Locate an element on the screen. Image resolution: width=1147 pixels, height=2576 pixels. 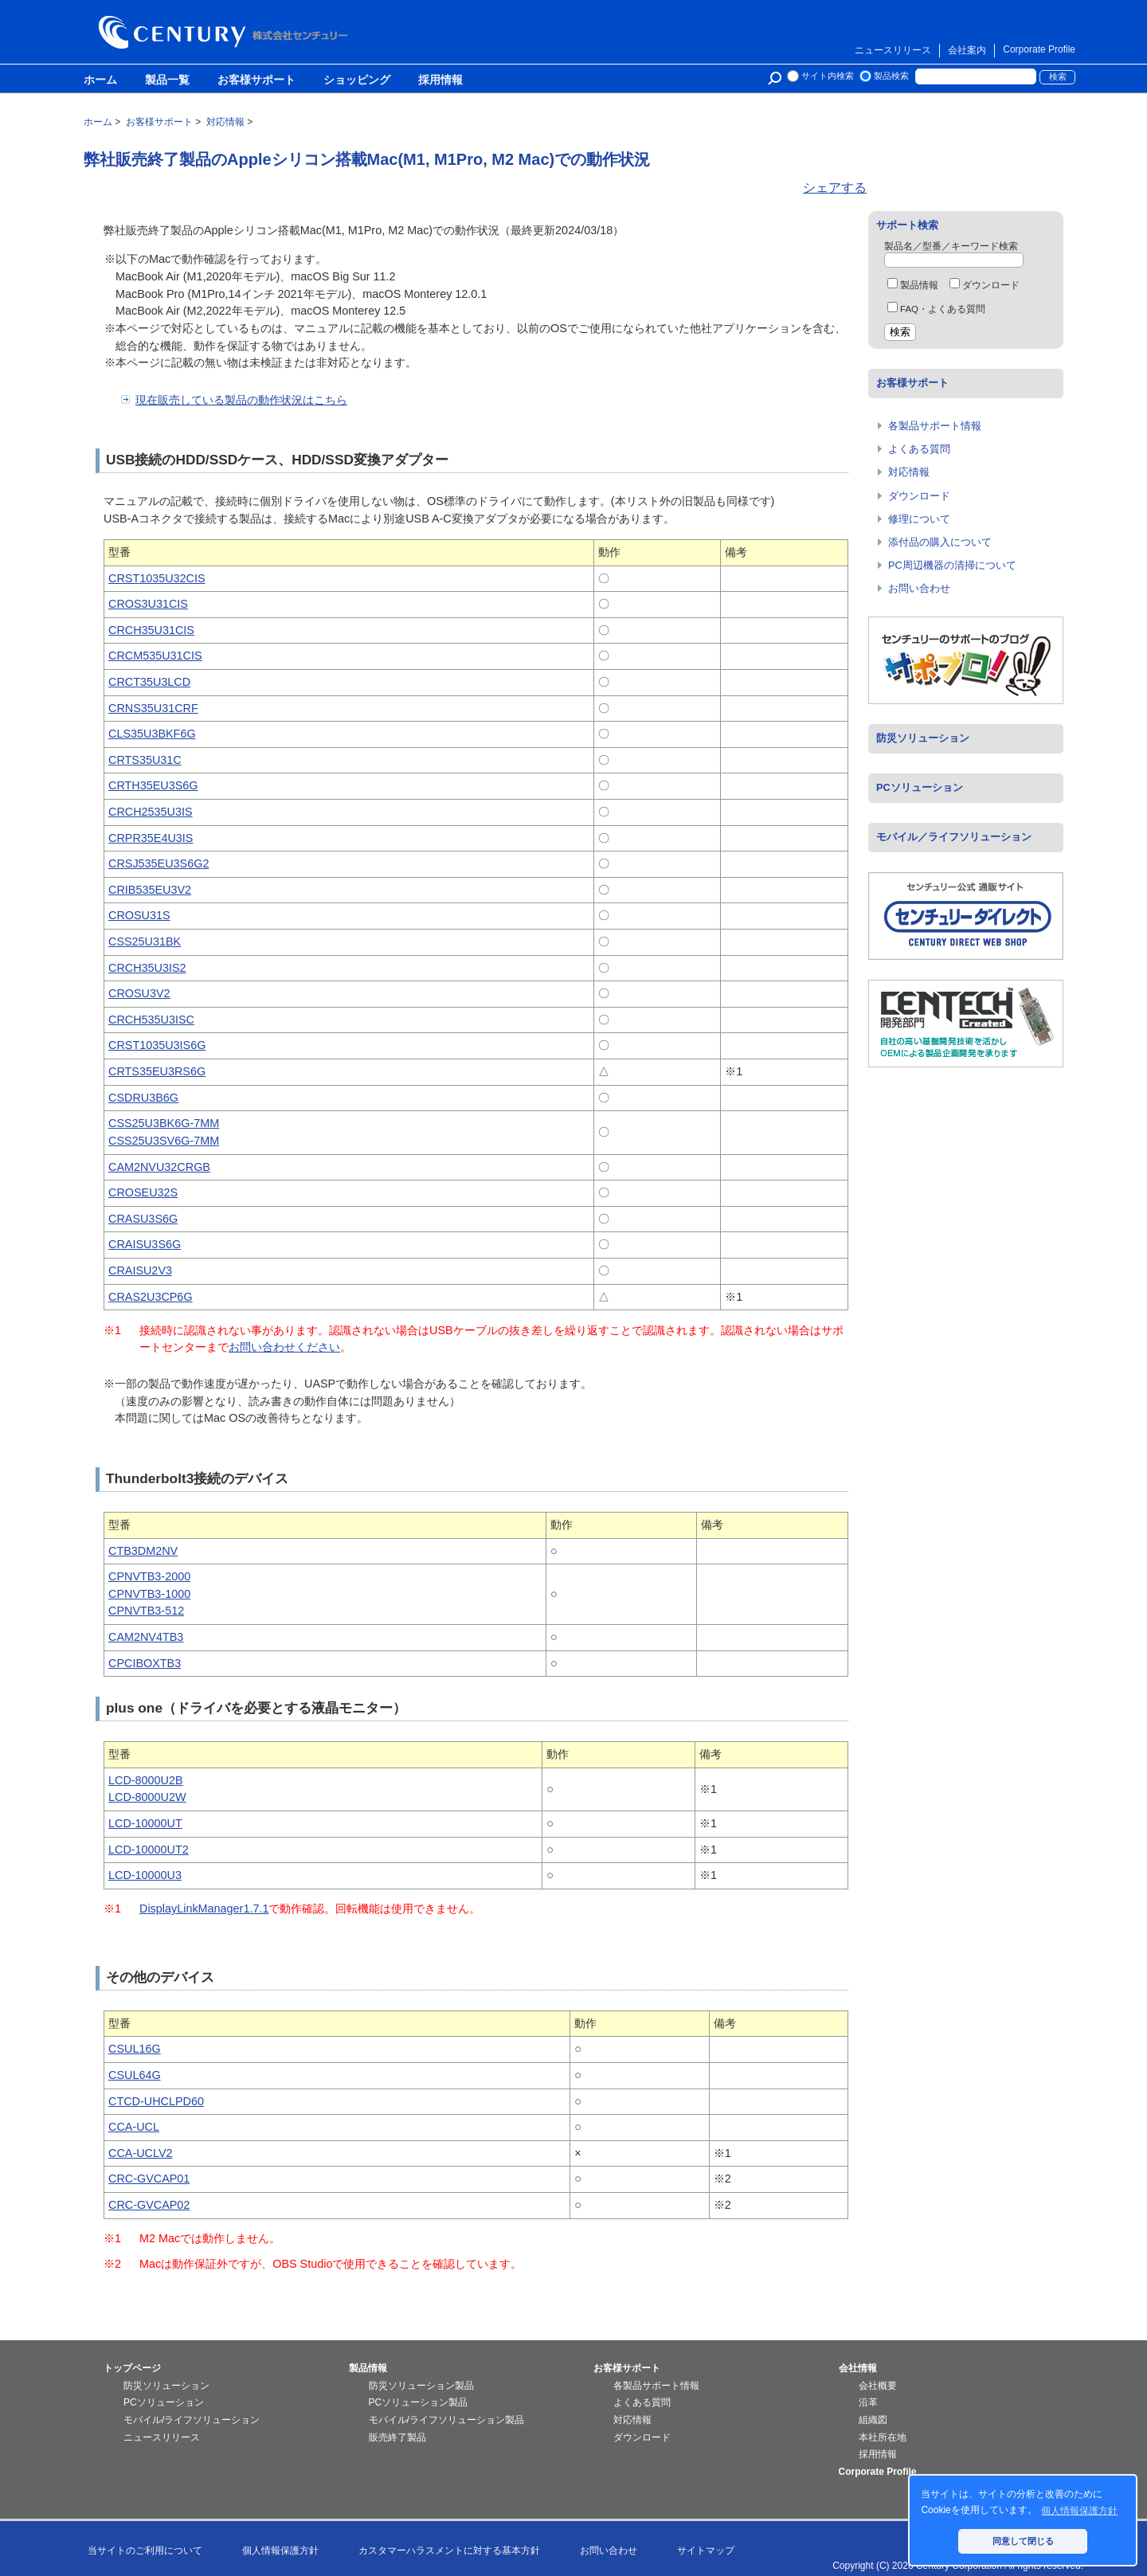
製品一覧 is located at coordinates (167, 80).